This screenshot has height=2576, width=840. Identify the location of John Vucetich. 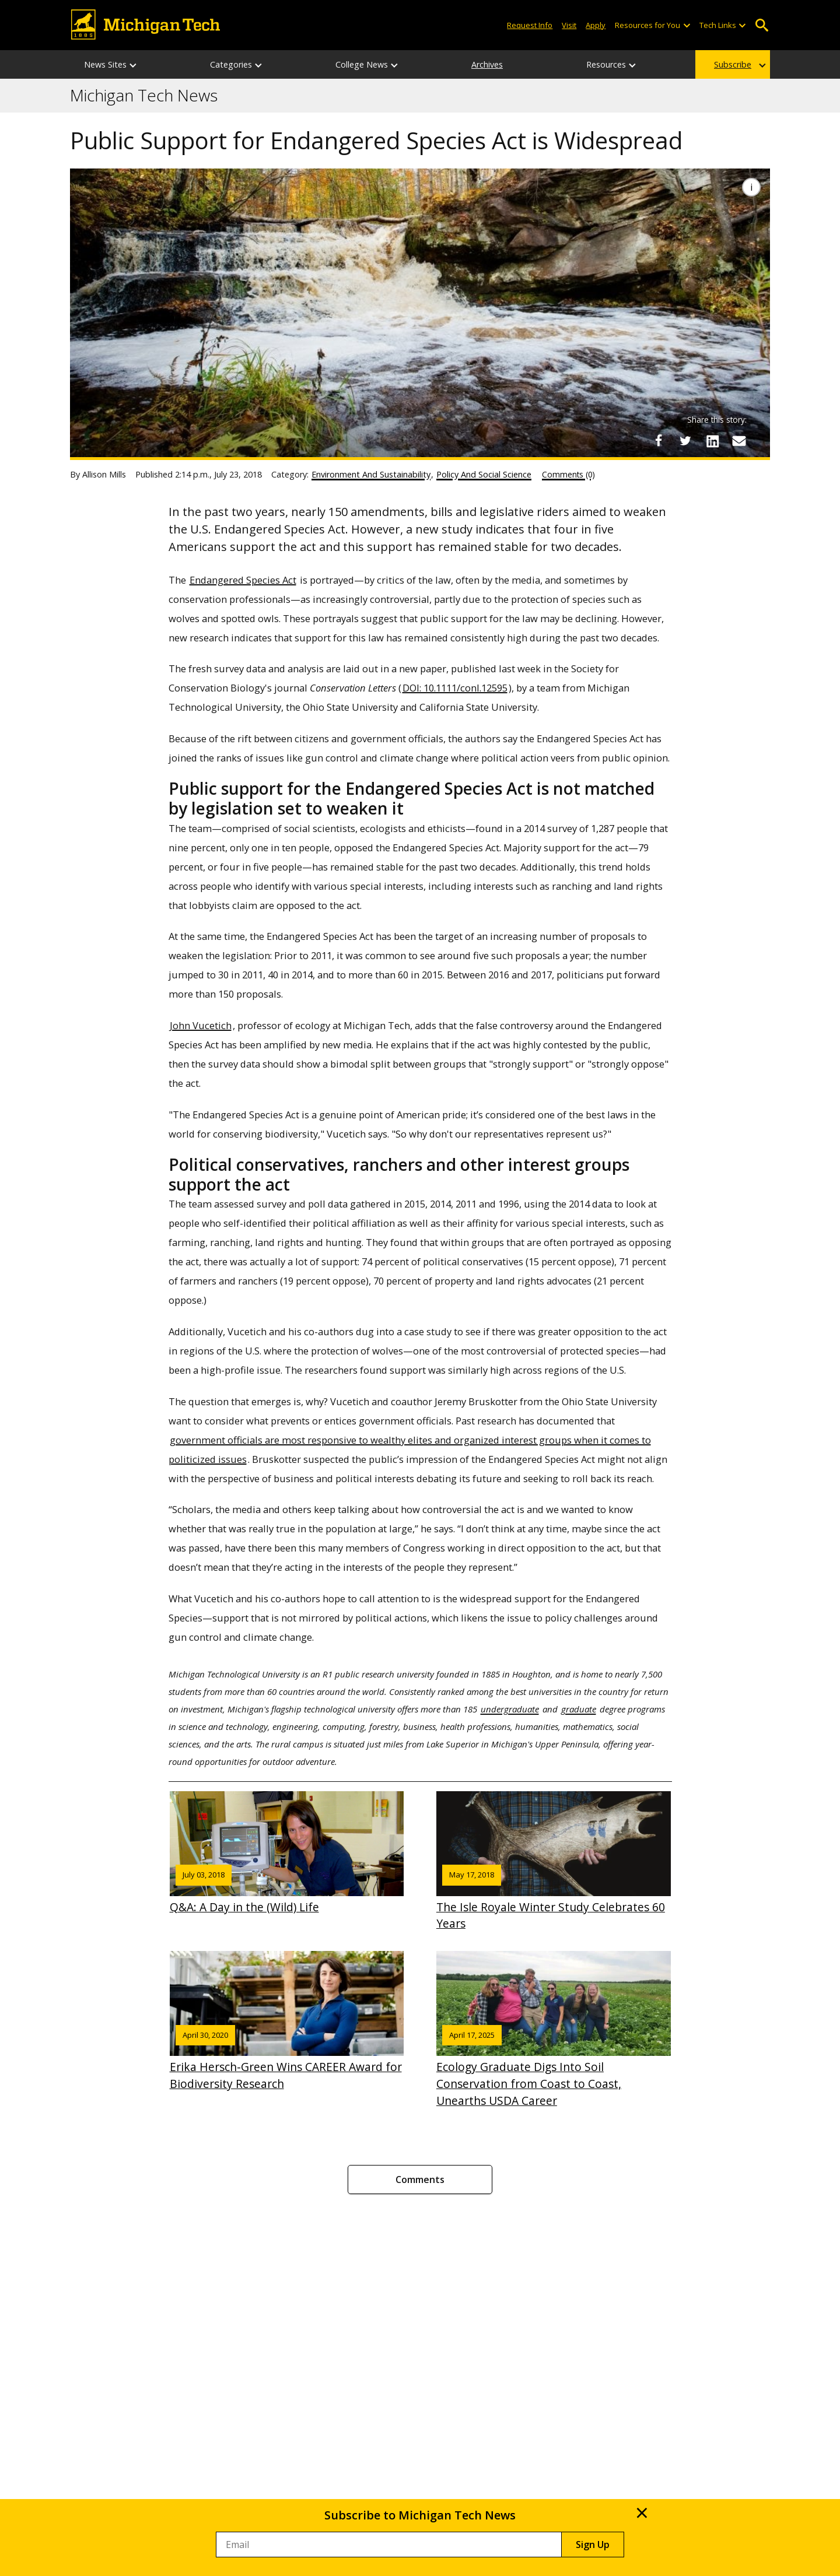
(201, 1025).